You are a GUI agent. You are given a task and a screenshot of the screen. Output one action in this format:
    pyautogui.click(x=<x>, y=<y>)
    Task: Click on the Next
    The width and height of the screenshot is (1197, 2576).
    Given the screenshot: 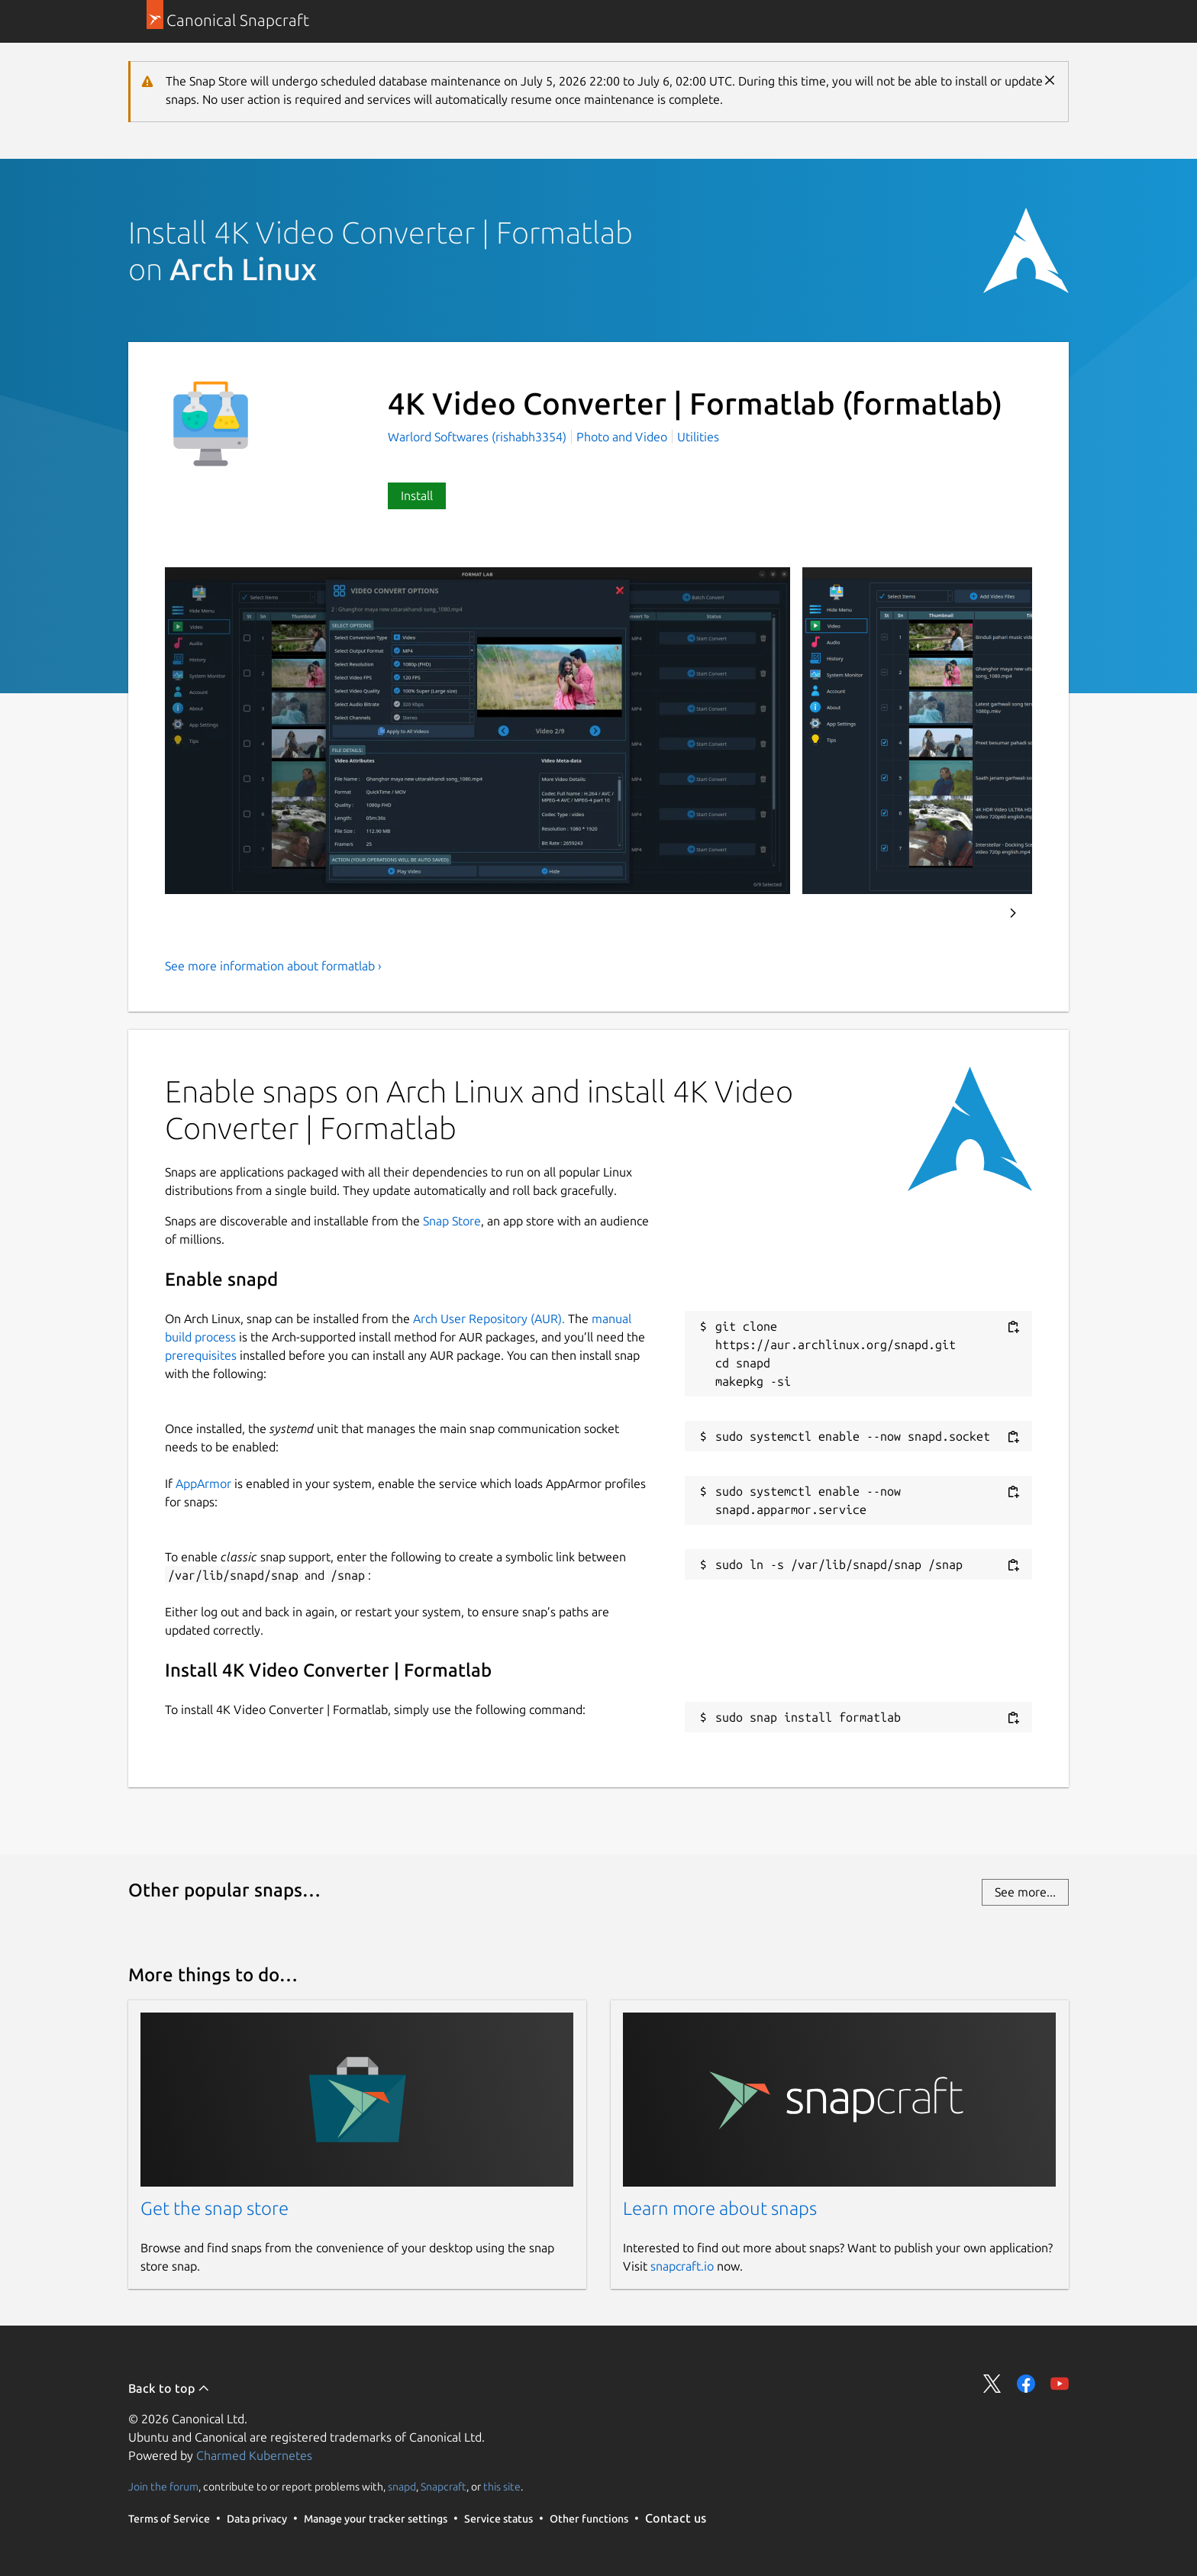 What is the action you would take?
    pyautogui.click(x=1013, y=913)
    